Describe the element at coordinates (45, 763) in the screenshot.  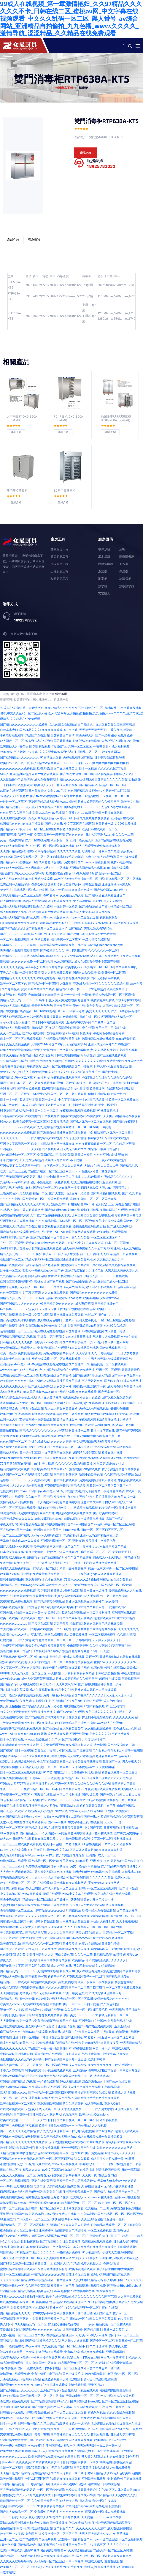
I see `国产精品xxx在线观看` at that location.